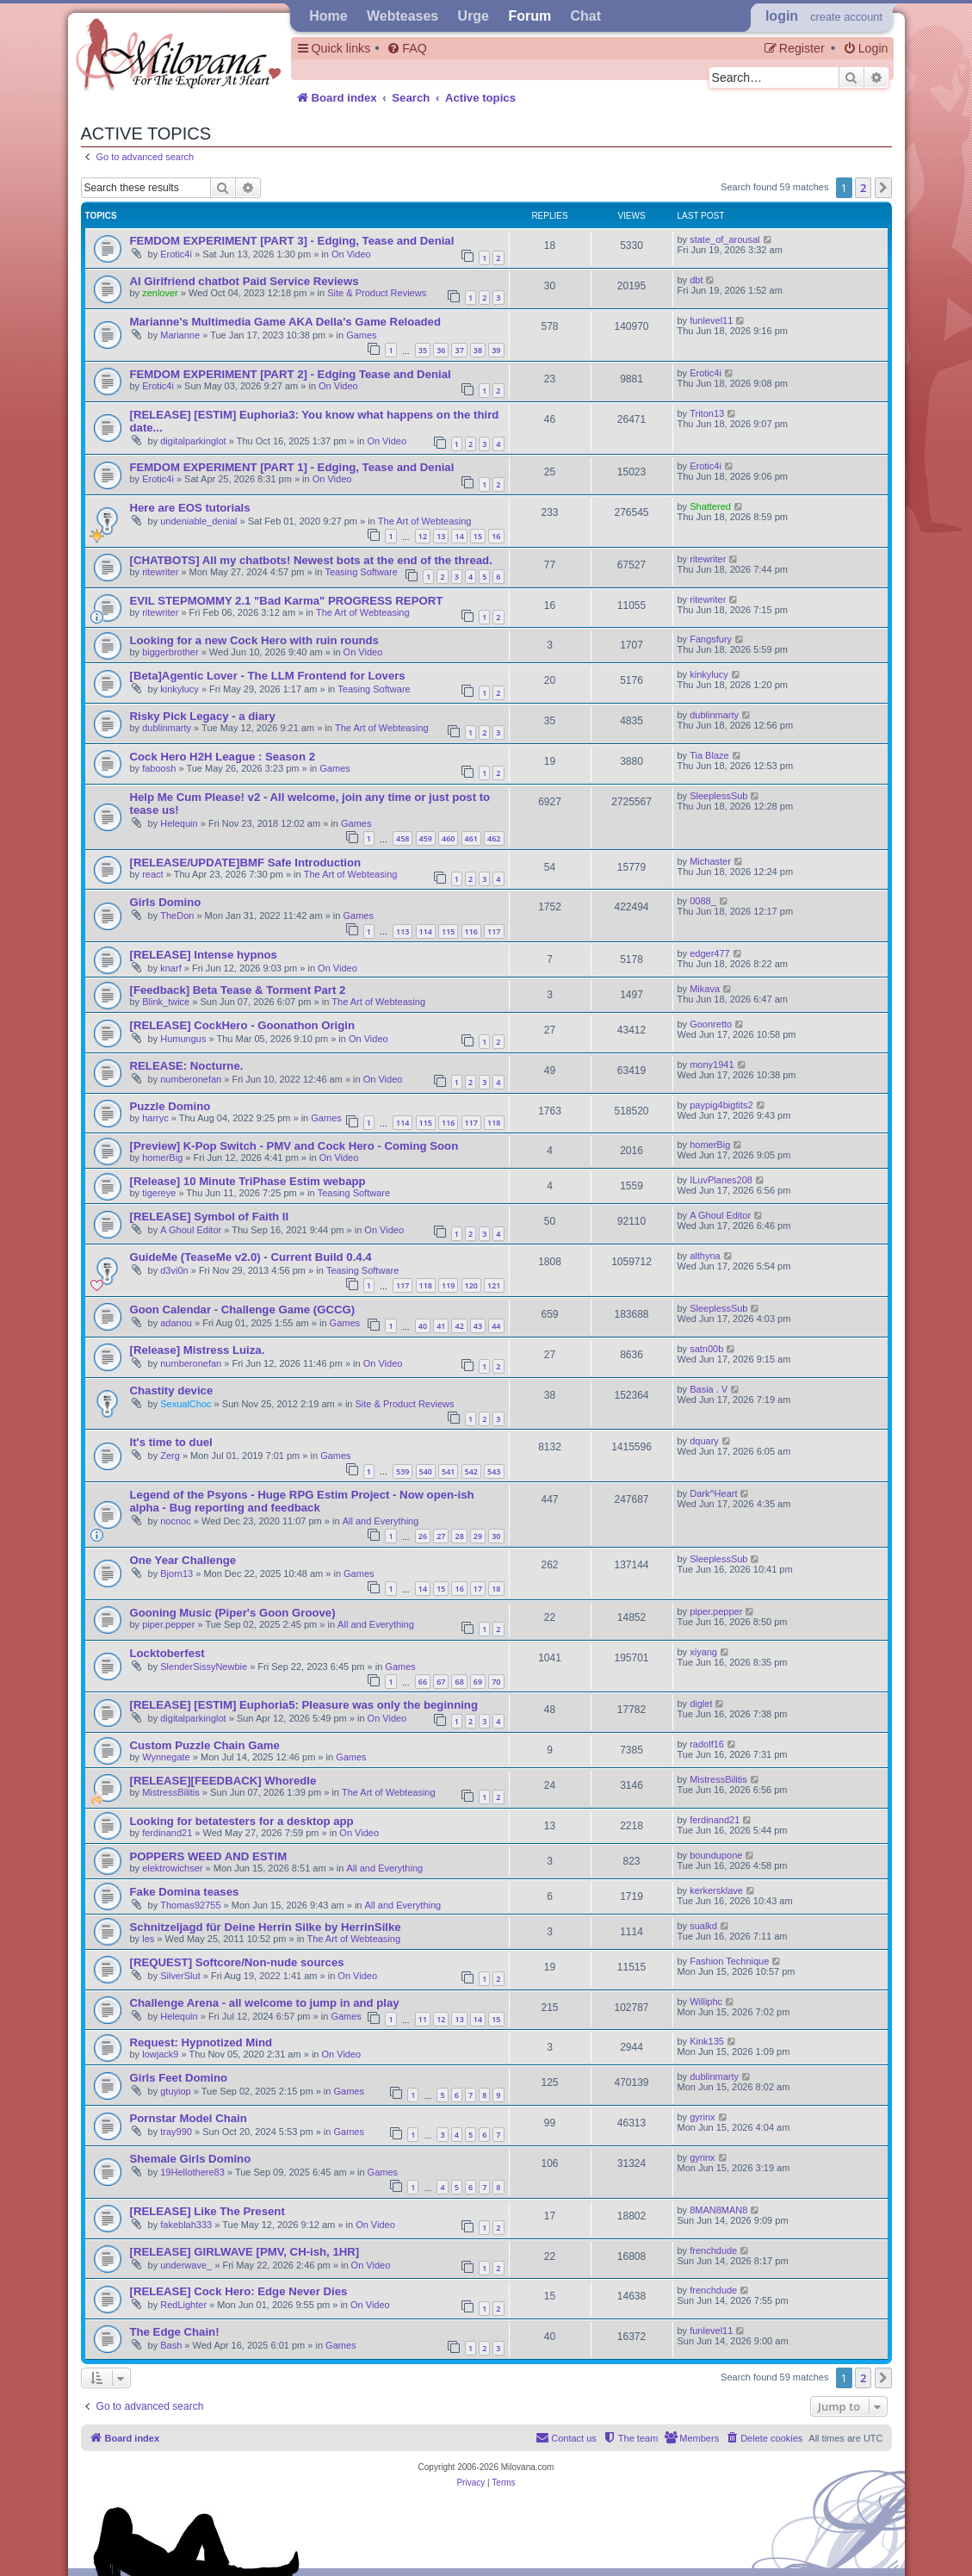 The height and width of the screenshot is (2576, 972). Describe the element at coordinates (183, 1039) in the screenshot. I see `Humungus` at that location.